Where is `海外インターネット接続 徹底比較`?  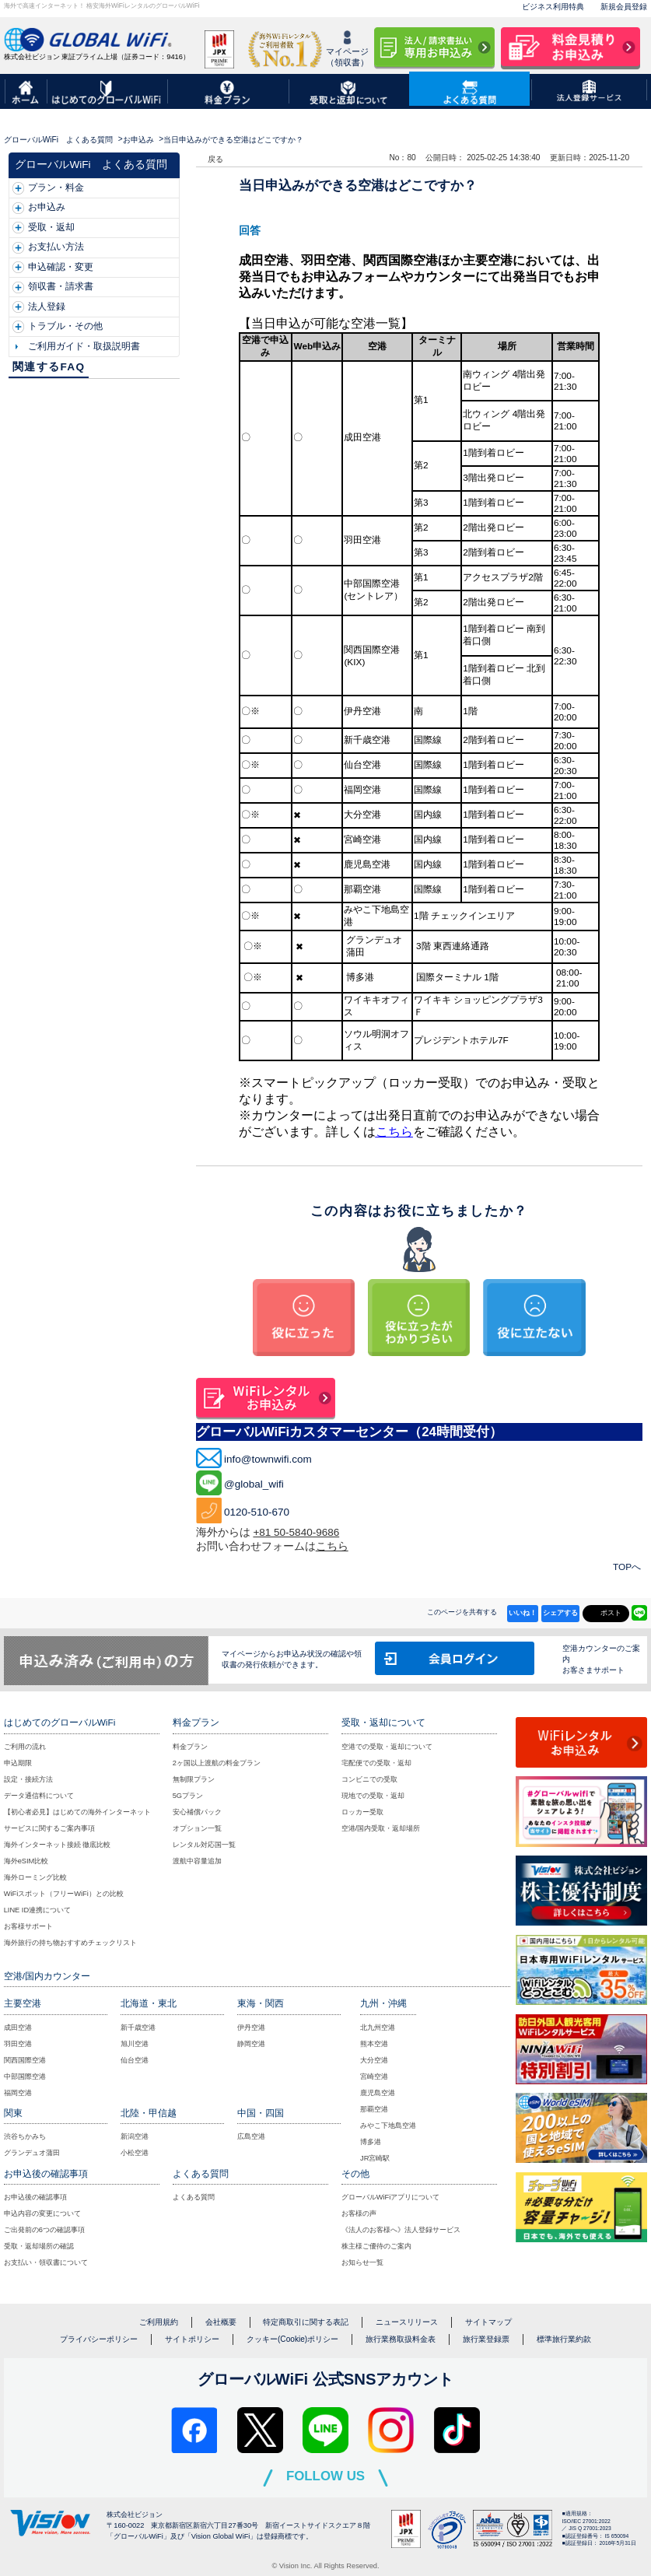
海外インターネット接続 徹底比較 is located at coordinates (57, 1845).